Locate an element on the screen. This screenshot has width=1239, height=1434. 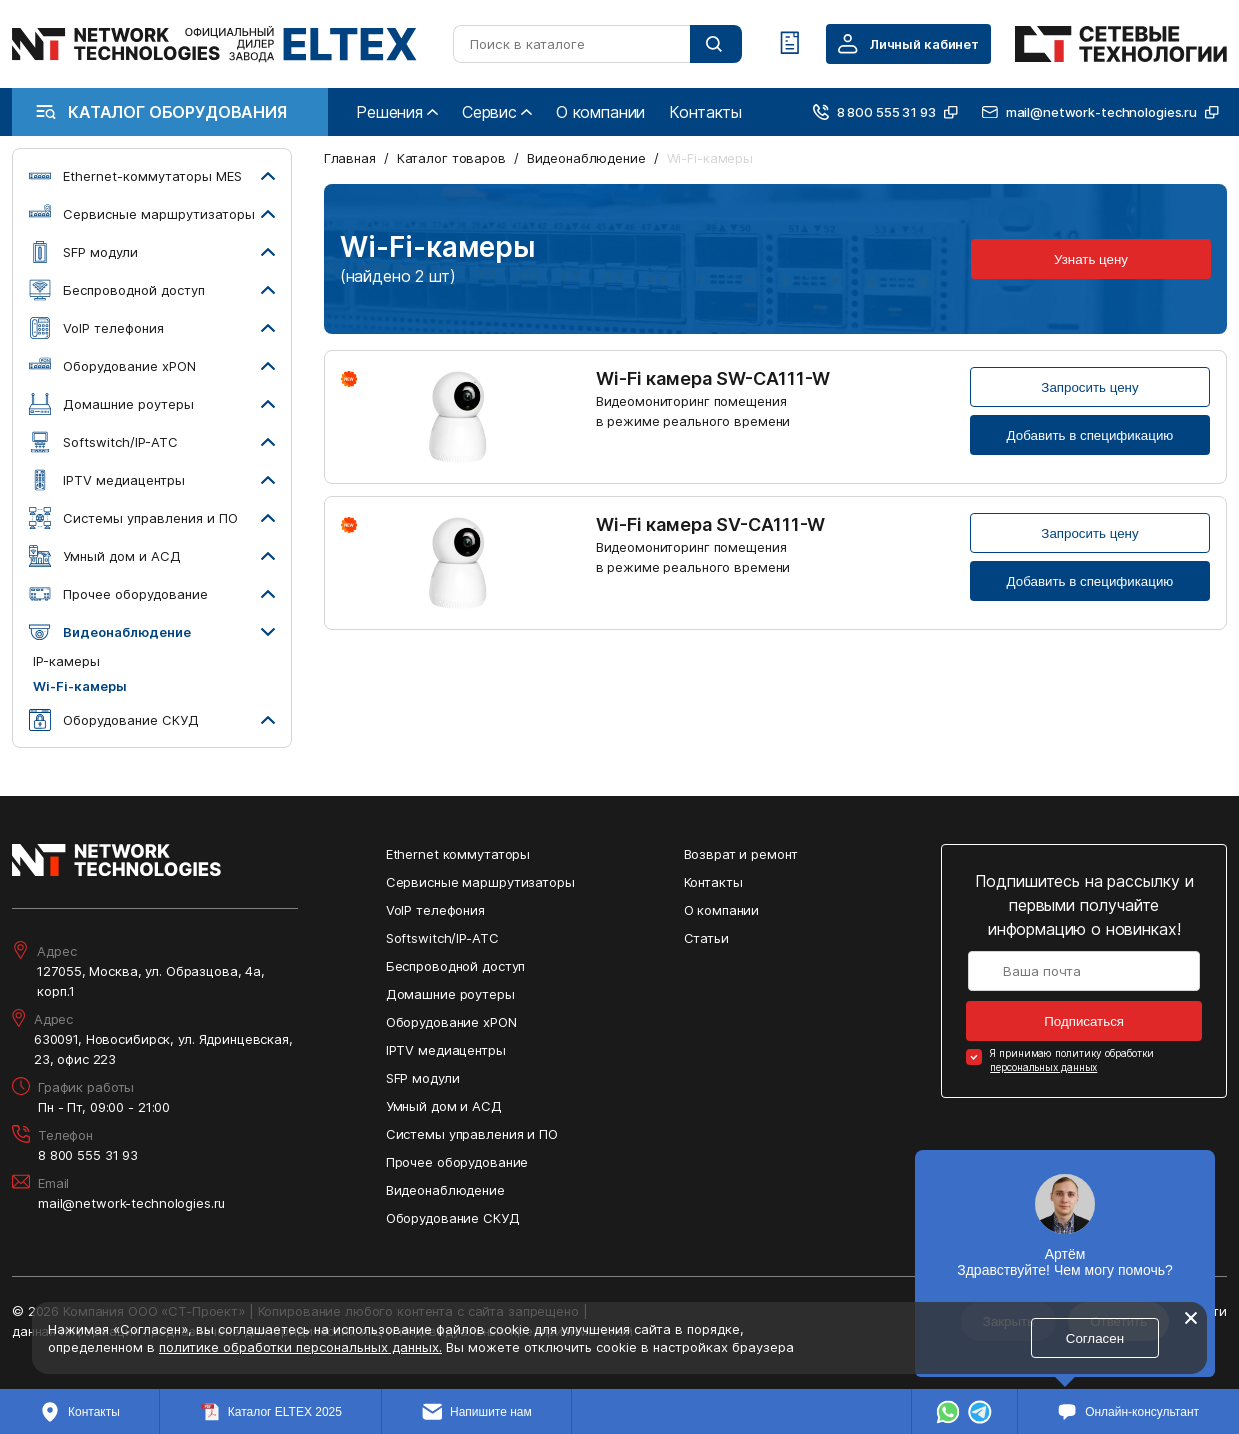
[Перейти на главную страницу сайта] is located at coordinates (214, 44).